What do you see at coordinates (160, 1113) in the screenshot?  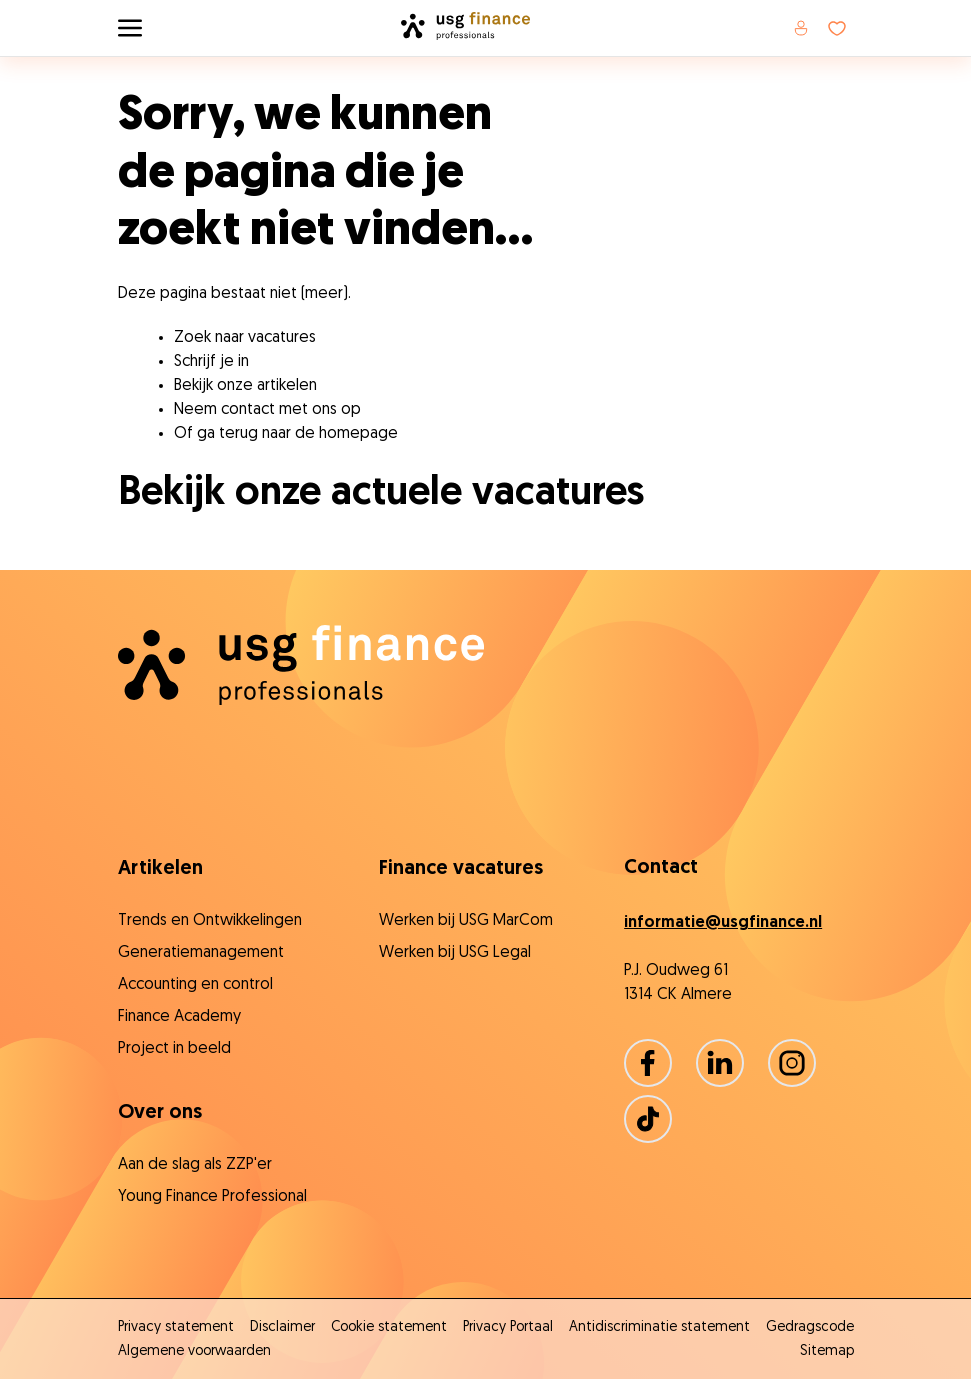 I see `Over ons` at bounding box center [160, 1113].